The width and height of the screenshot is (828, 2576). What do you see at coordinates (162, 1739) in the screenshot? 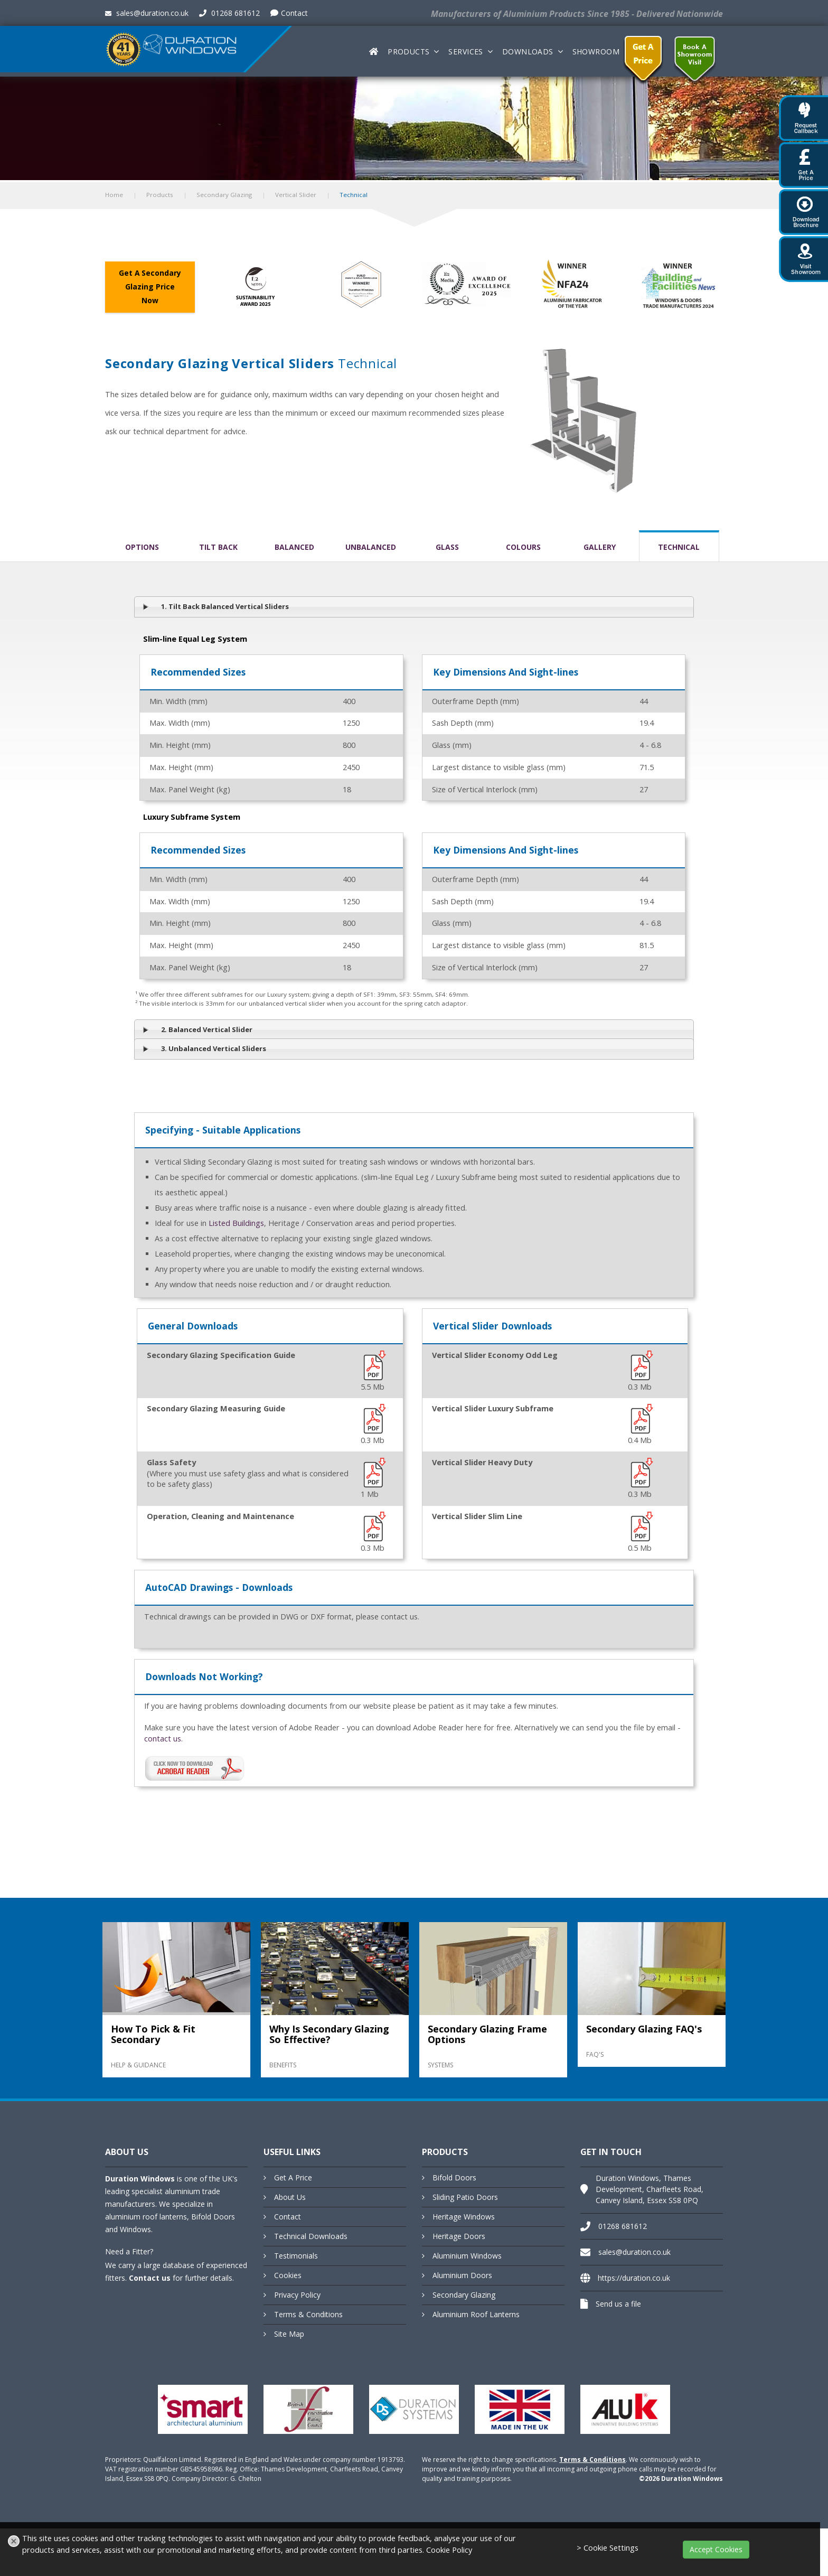
I see `contact us` at bounding box center [162, 1739].